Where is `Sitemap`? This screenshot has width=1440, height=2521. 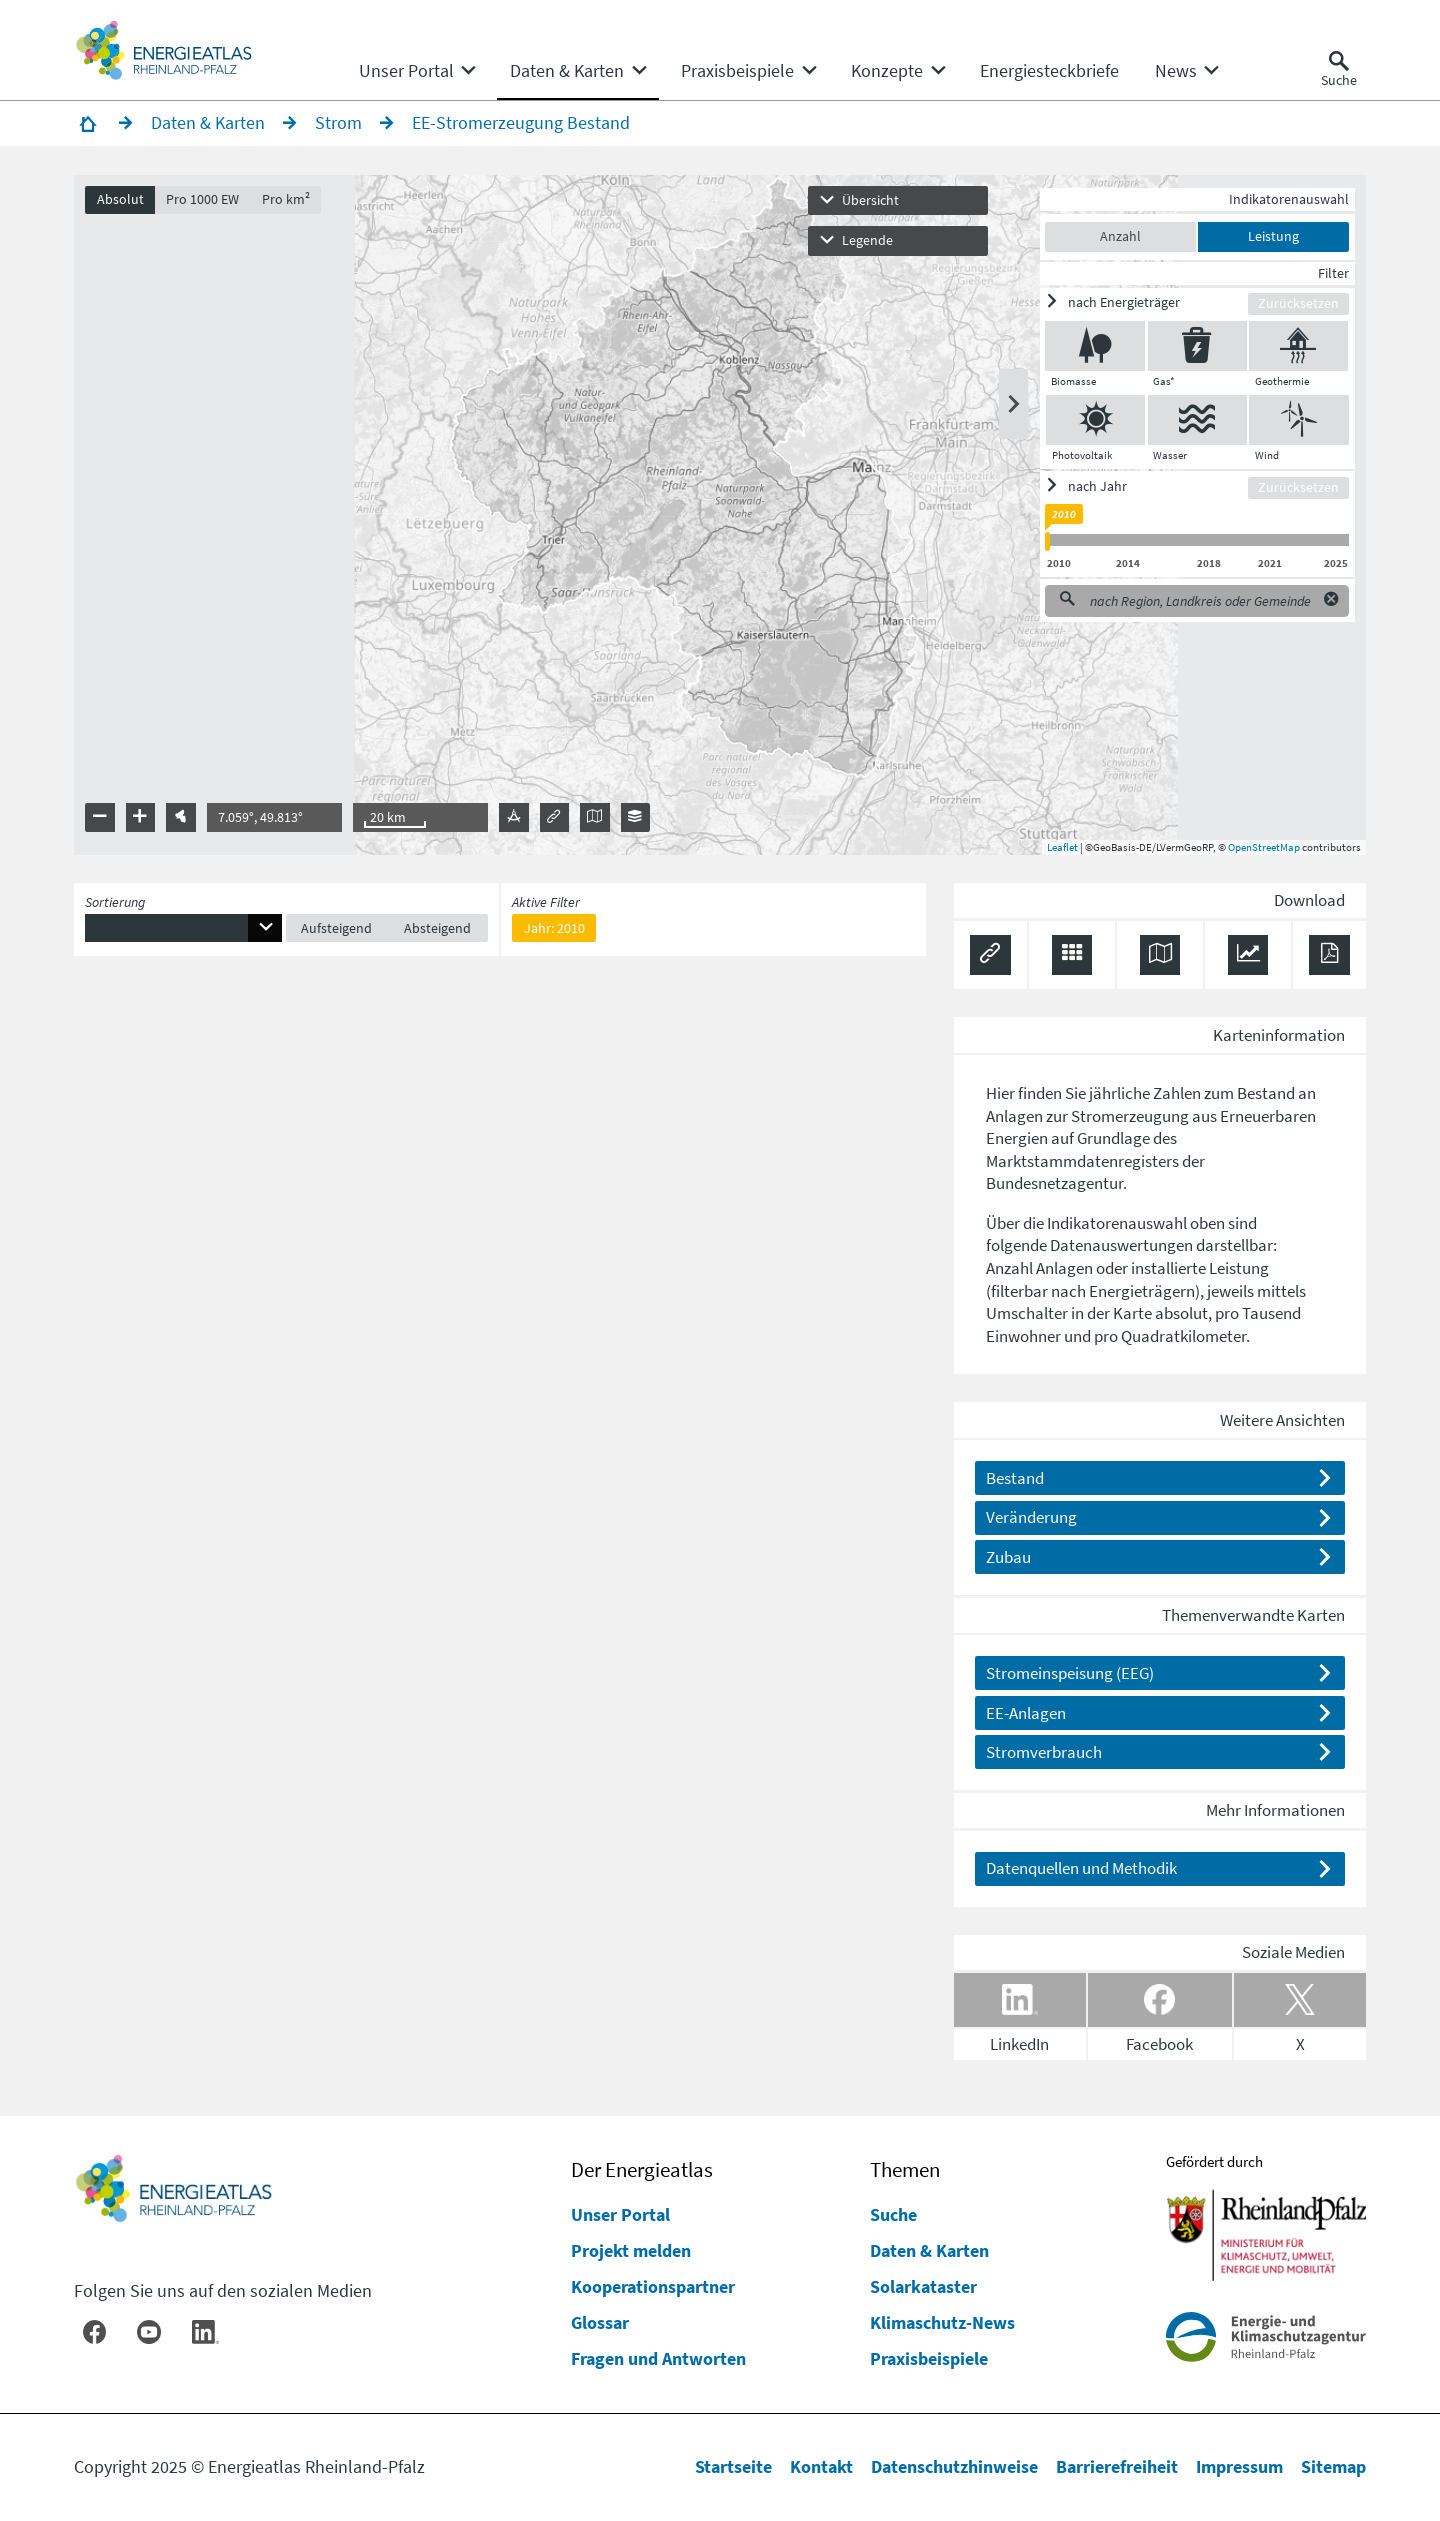
Sitemap is located at coordinates (1333, 2466).